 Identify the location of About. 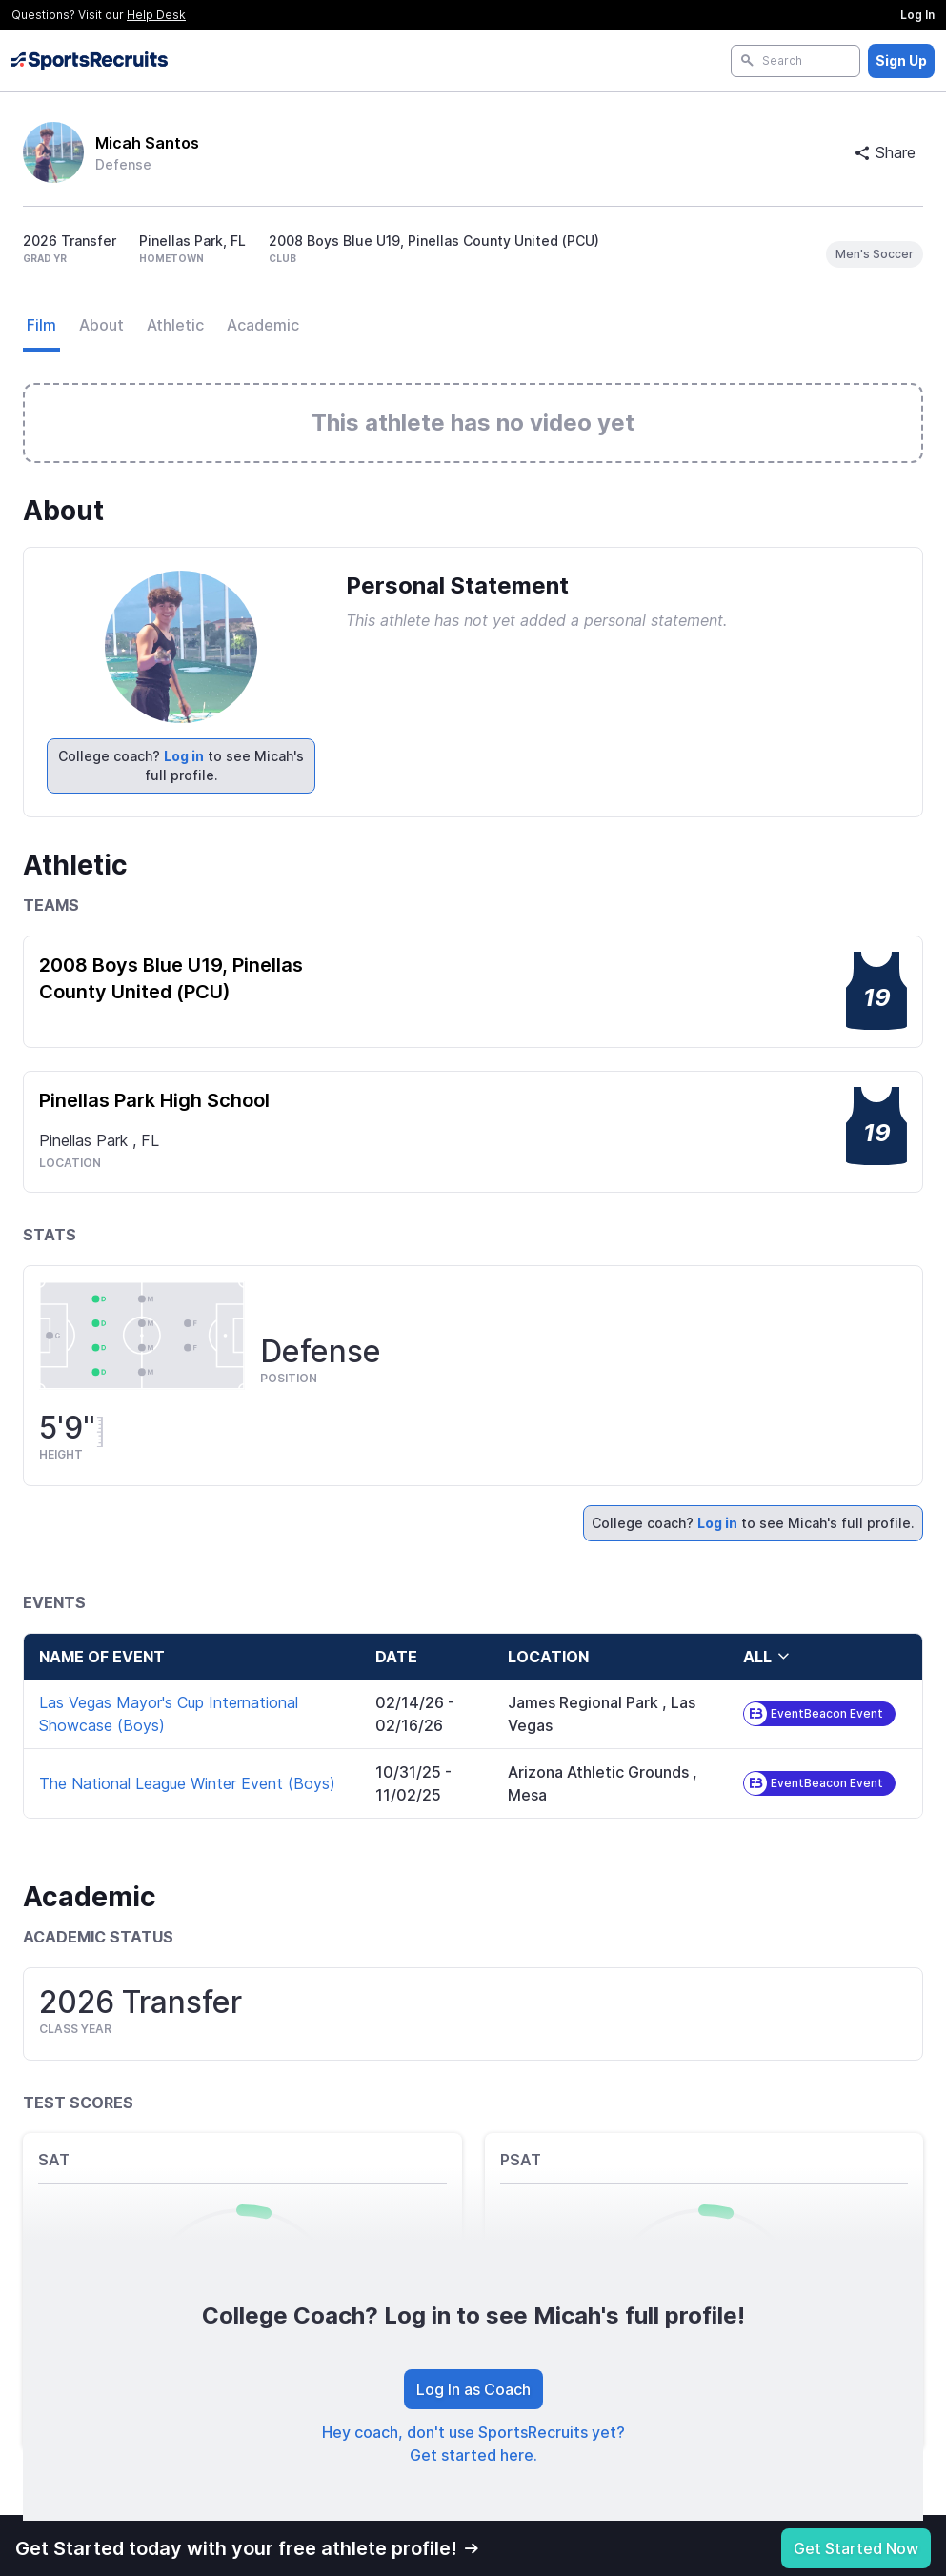
(101, 324).